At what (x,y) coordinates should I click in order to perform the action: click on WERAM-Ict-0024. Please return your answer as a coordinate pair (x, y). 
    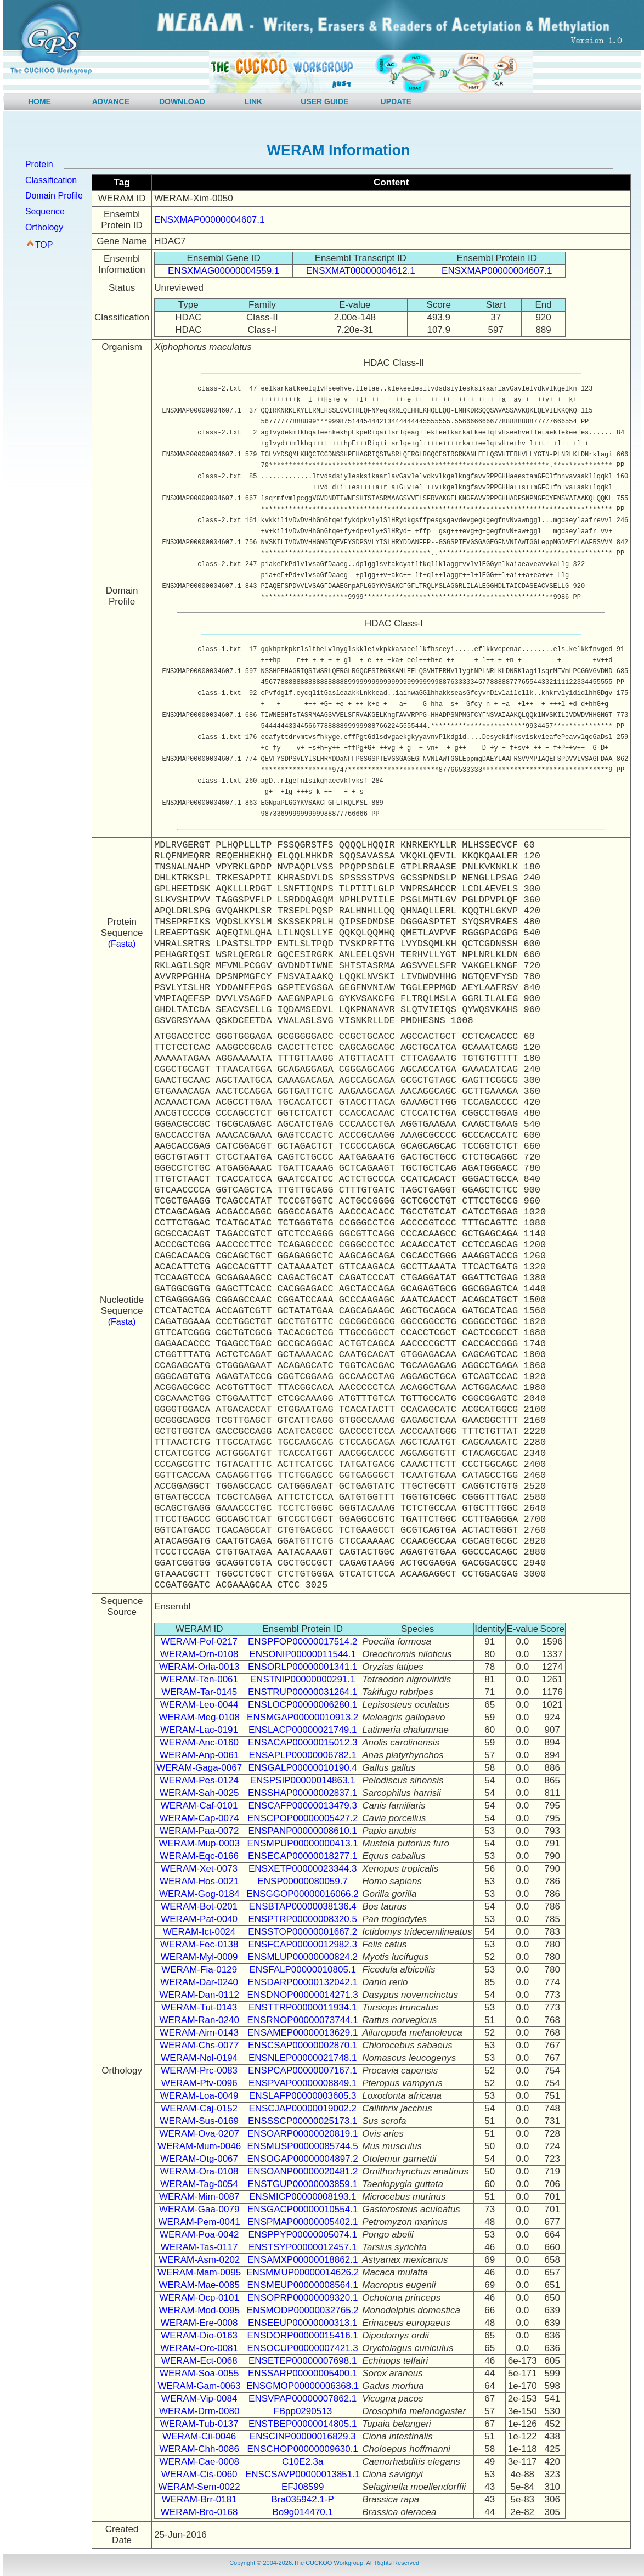
    Looking at the image, I should click on (199, 1932).